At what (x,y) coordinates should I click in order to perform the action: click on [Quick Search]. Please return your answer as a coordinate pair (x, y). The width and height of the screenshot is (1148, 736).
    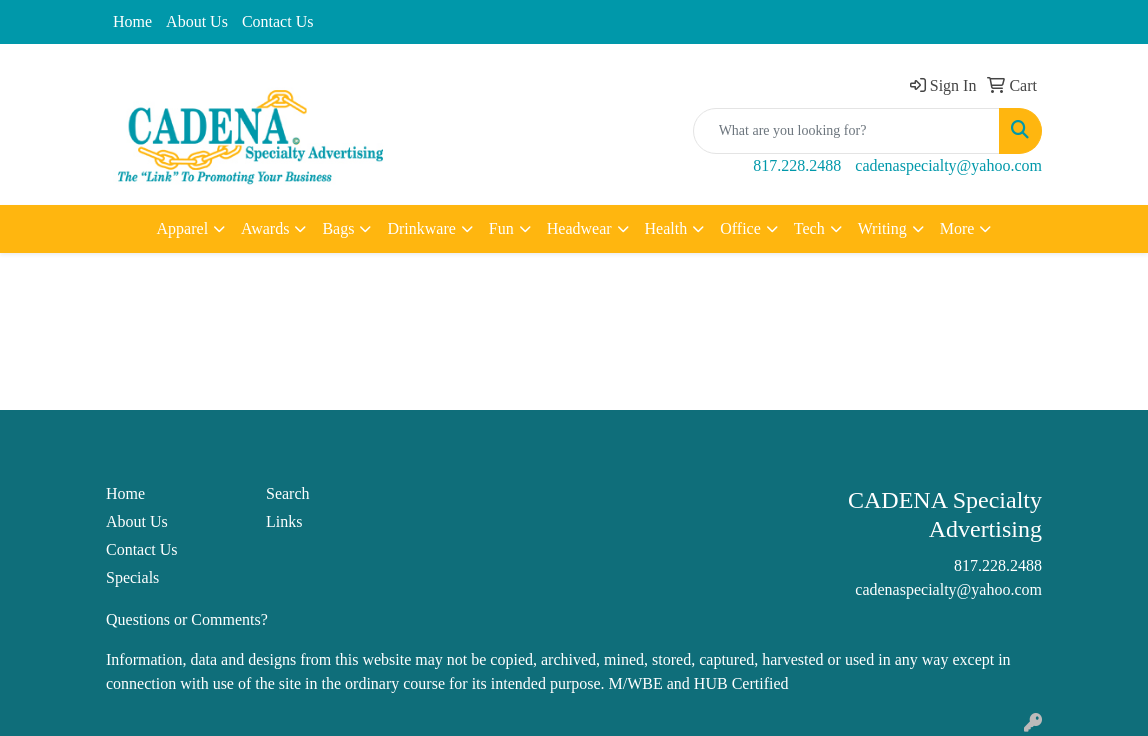
    Looking at the image, I should click on (846, 131).